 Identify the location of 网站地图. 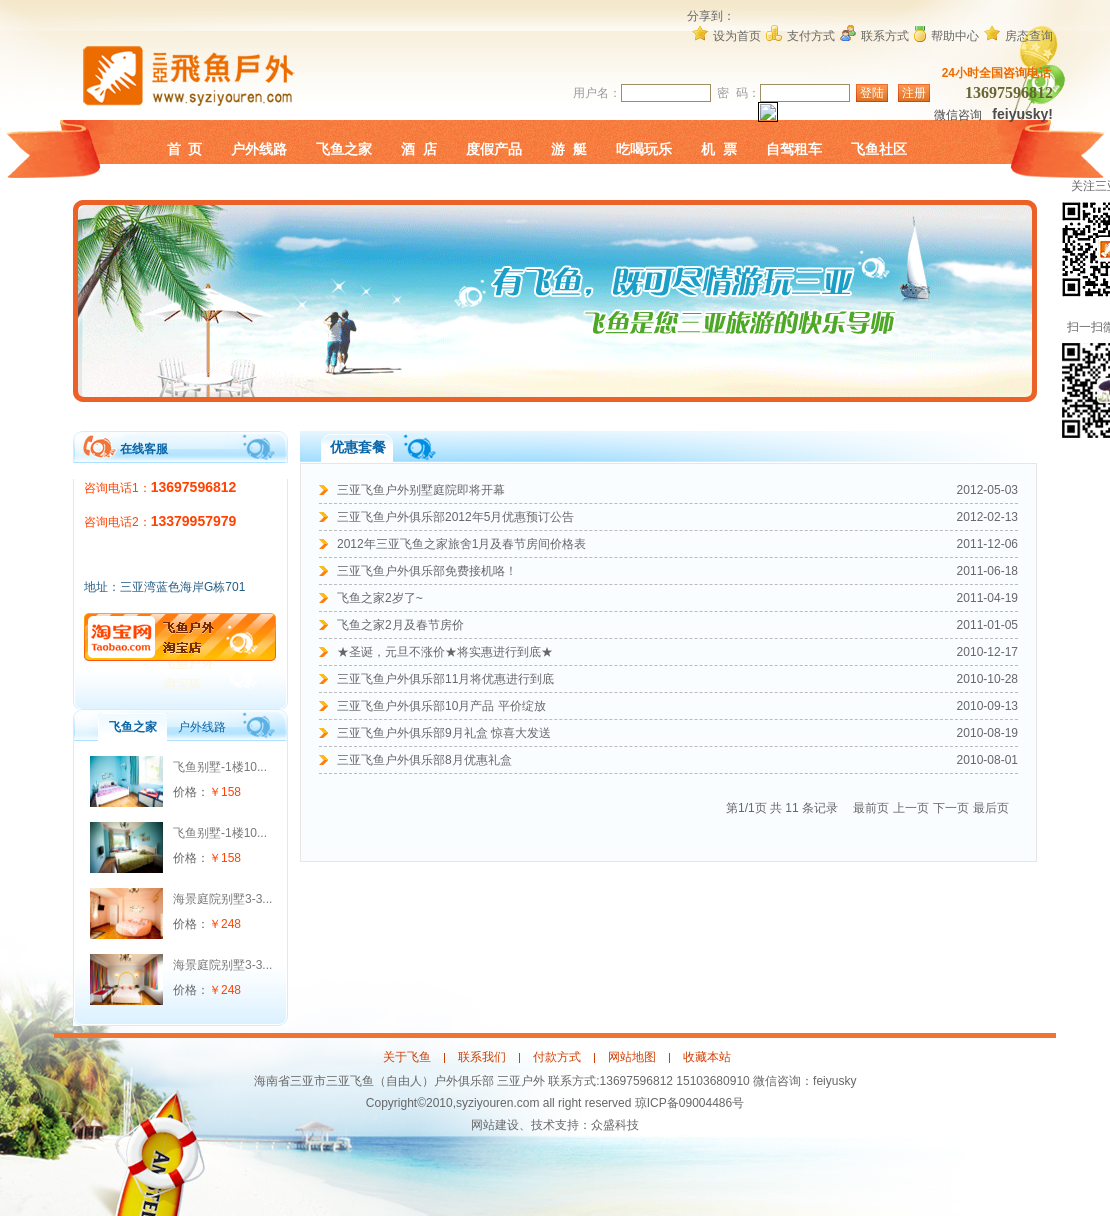
(632, 1057).